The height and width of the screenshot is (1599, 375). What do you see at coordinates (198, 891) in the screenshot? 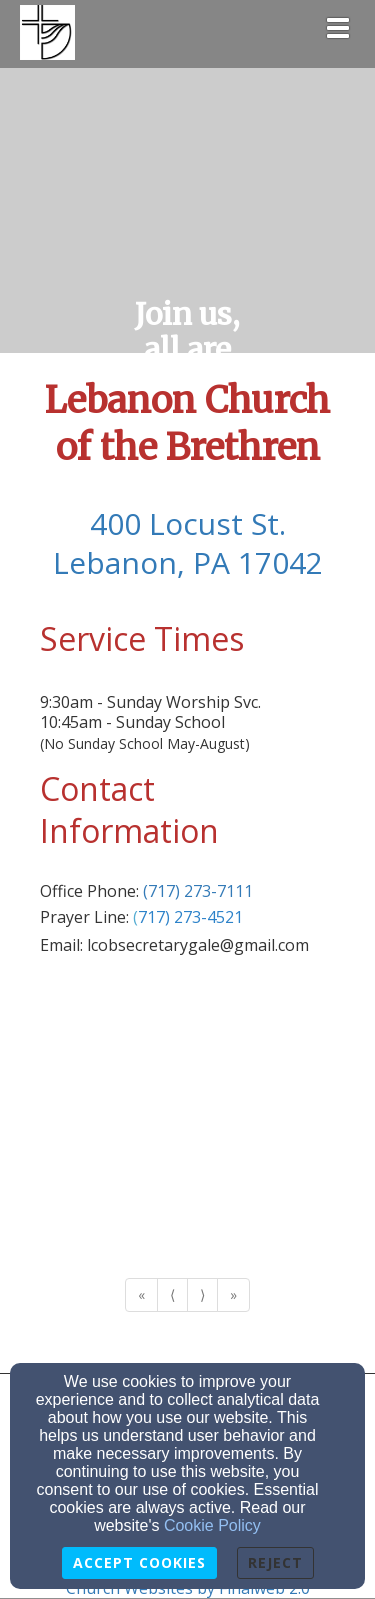
I see `(717) 273-7111` at bounding box center [198, 891].